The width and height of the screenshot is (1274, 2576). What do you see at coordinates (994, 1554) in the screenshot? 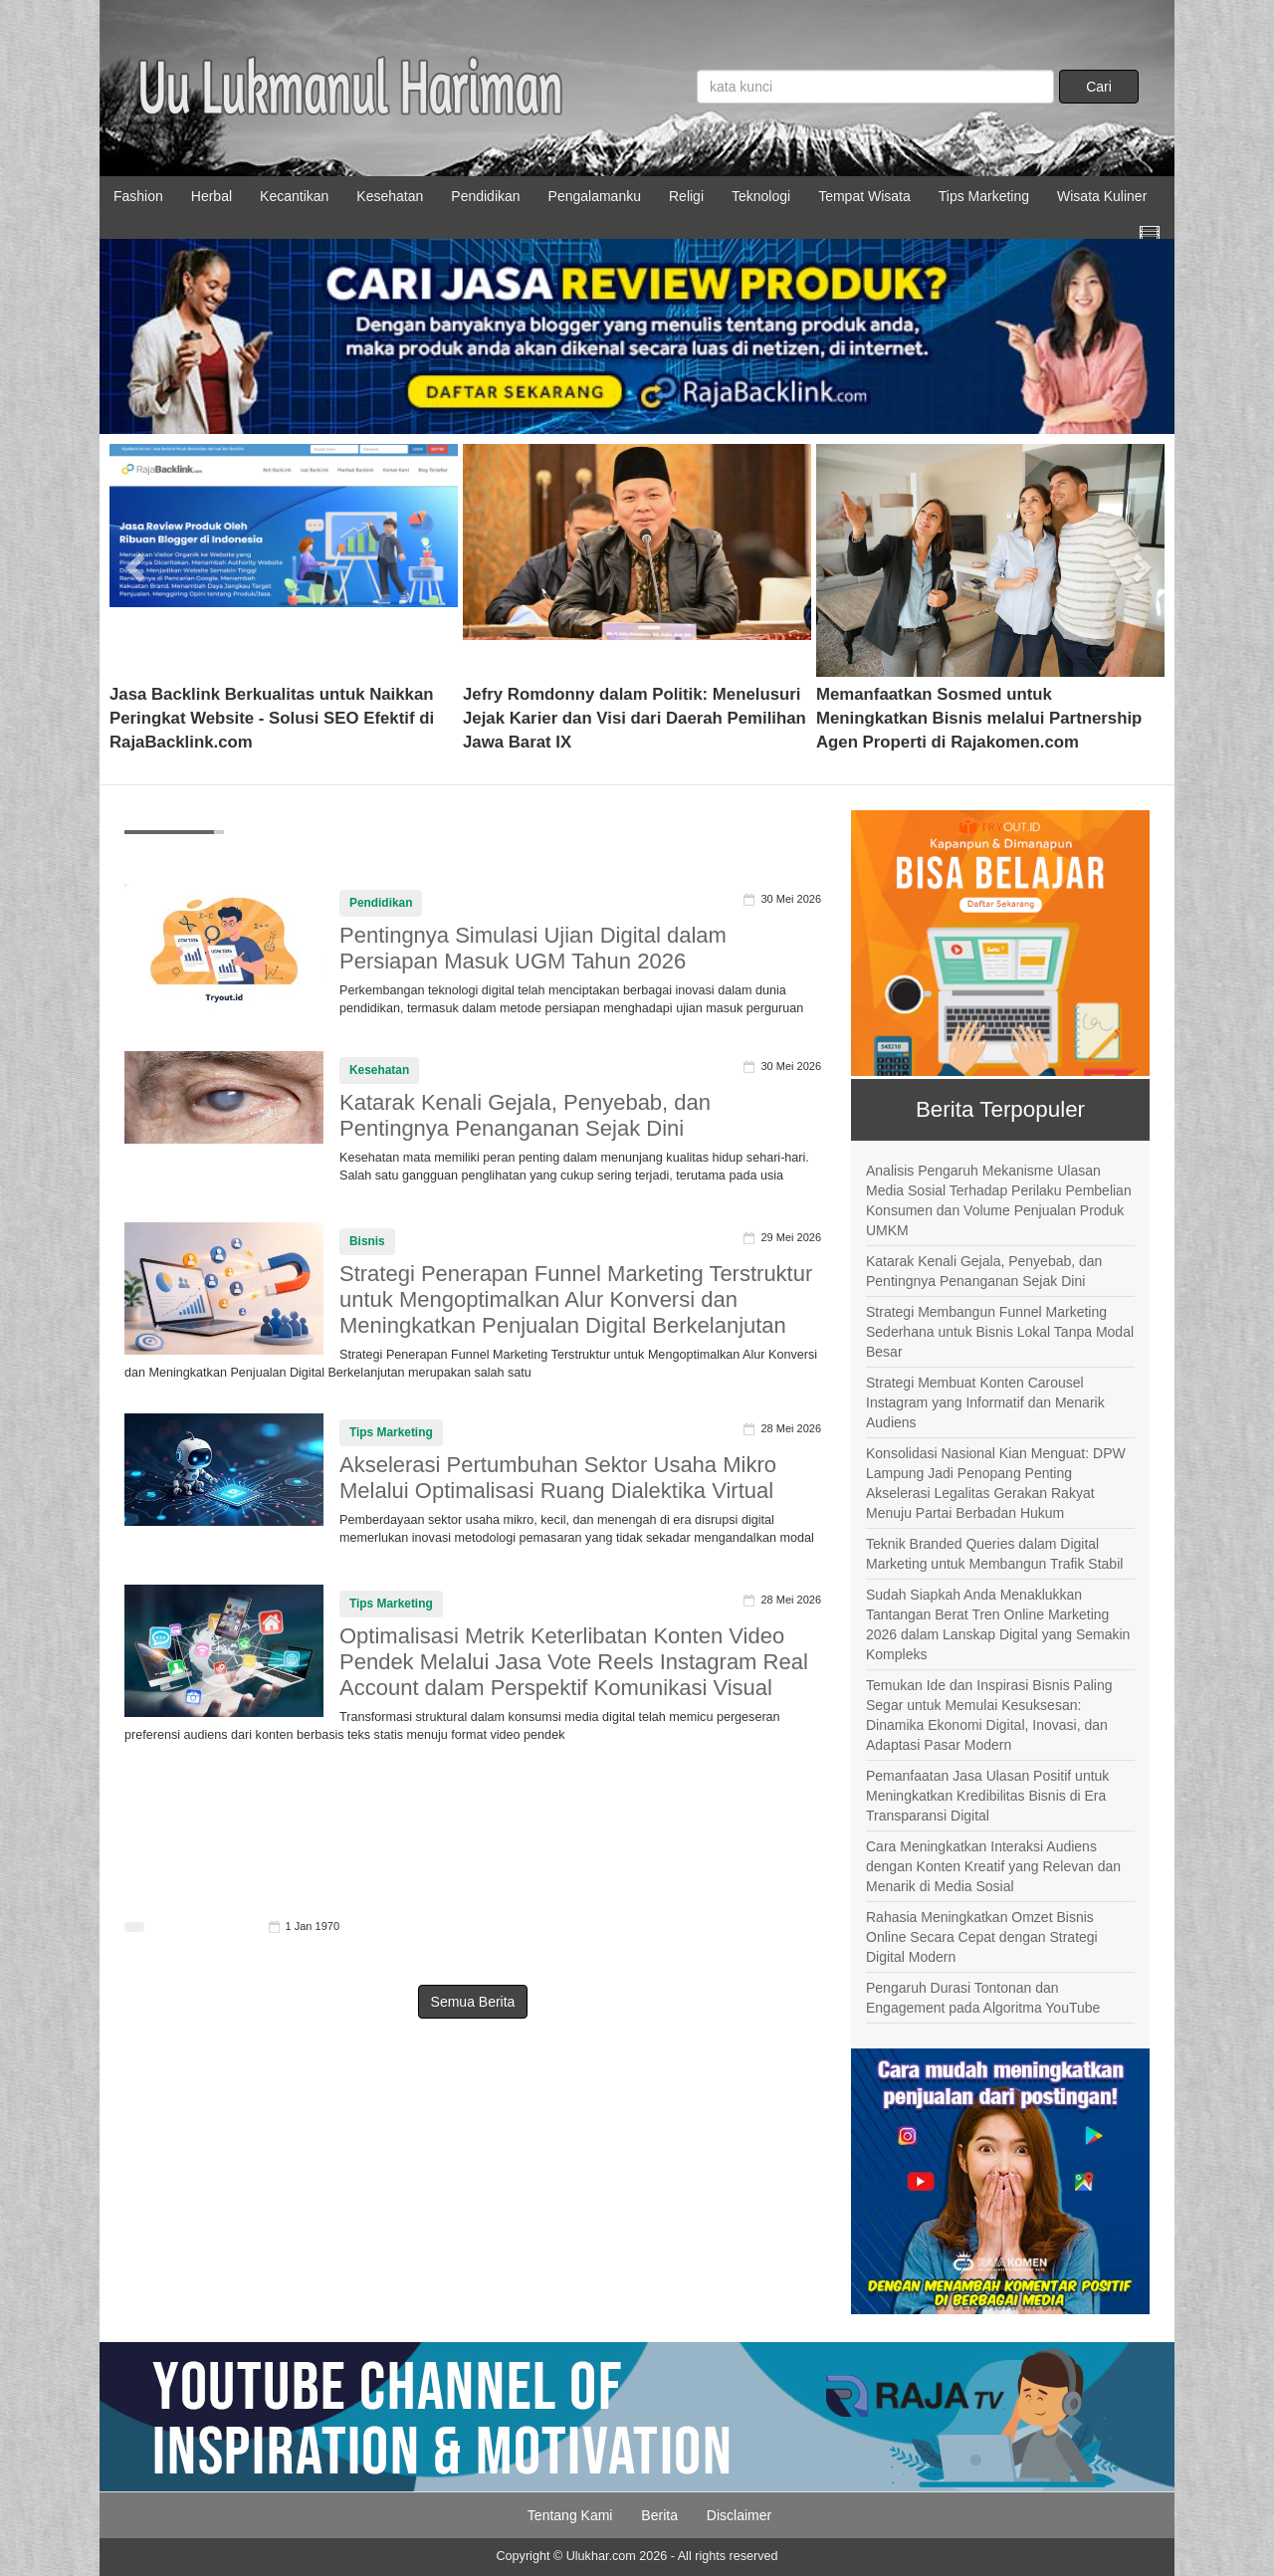
I see `Teknik Branded Queries dalam Digital Marketing untuk Membangun Trafik Stabil` at bounding box center [994, 1554].